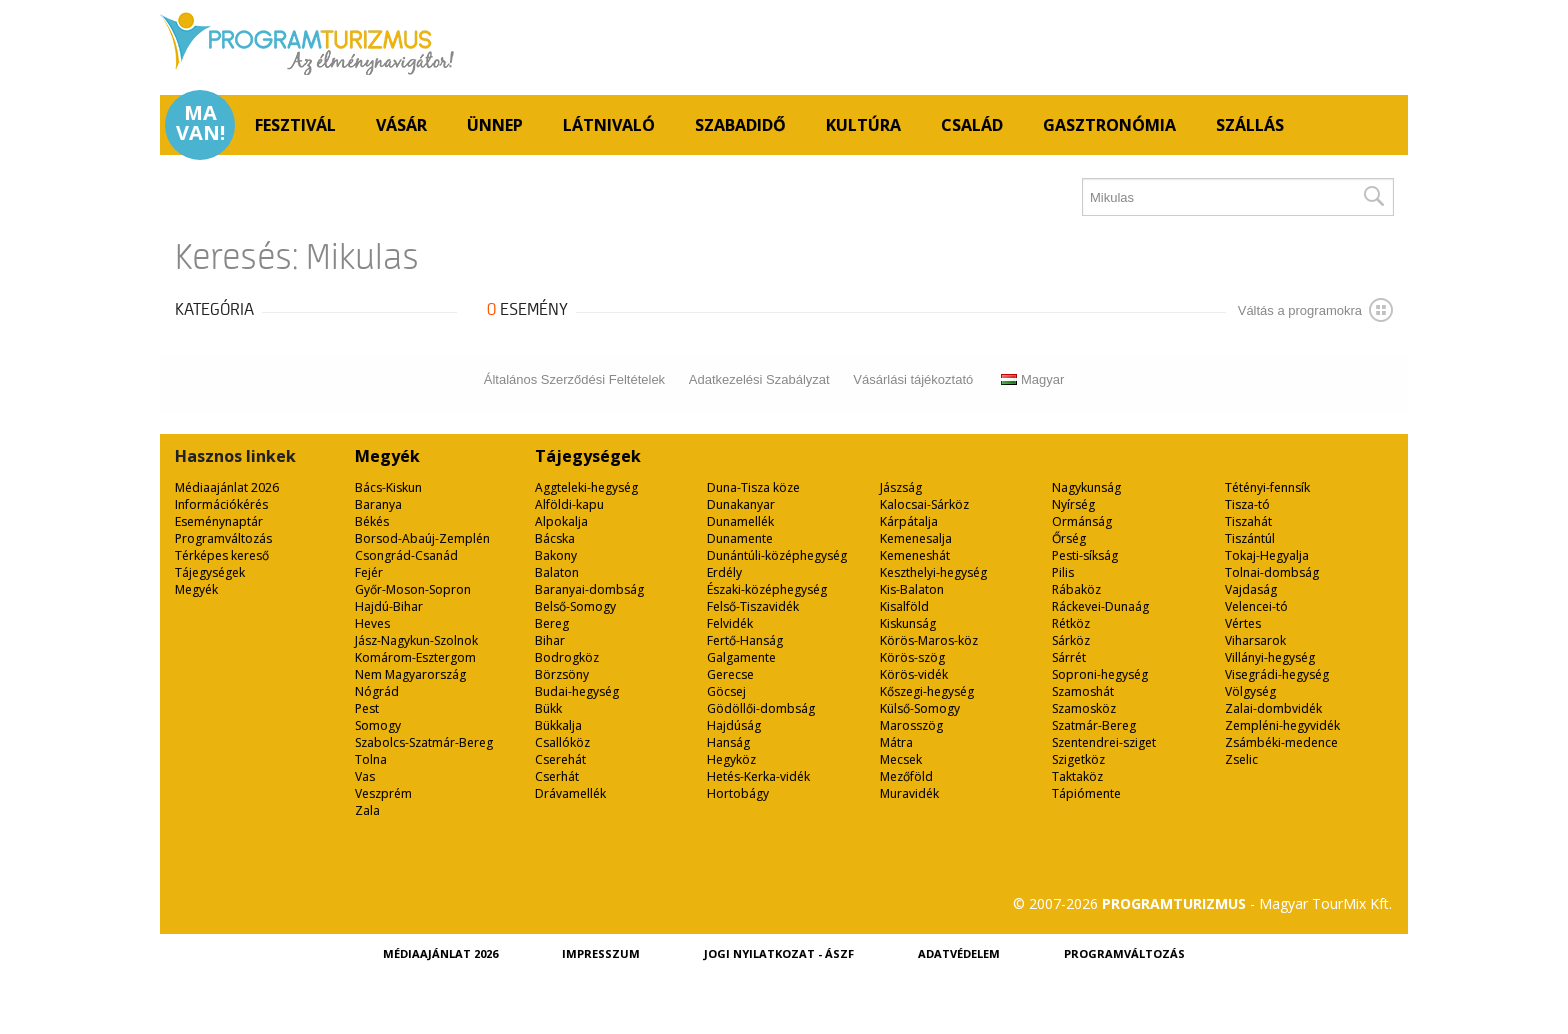 This screenshot has height=1034, width=1568. I want to click on Pilis, so click(1063, 572).